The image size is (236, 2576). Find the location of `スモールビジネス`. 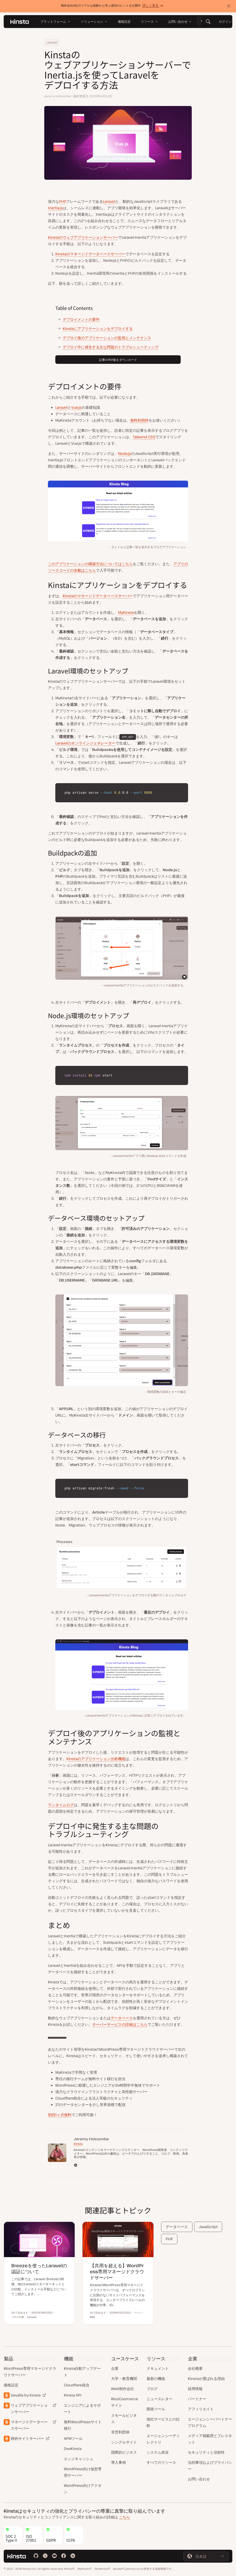

スモールビジネス is located at coordinates (124, 2418).